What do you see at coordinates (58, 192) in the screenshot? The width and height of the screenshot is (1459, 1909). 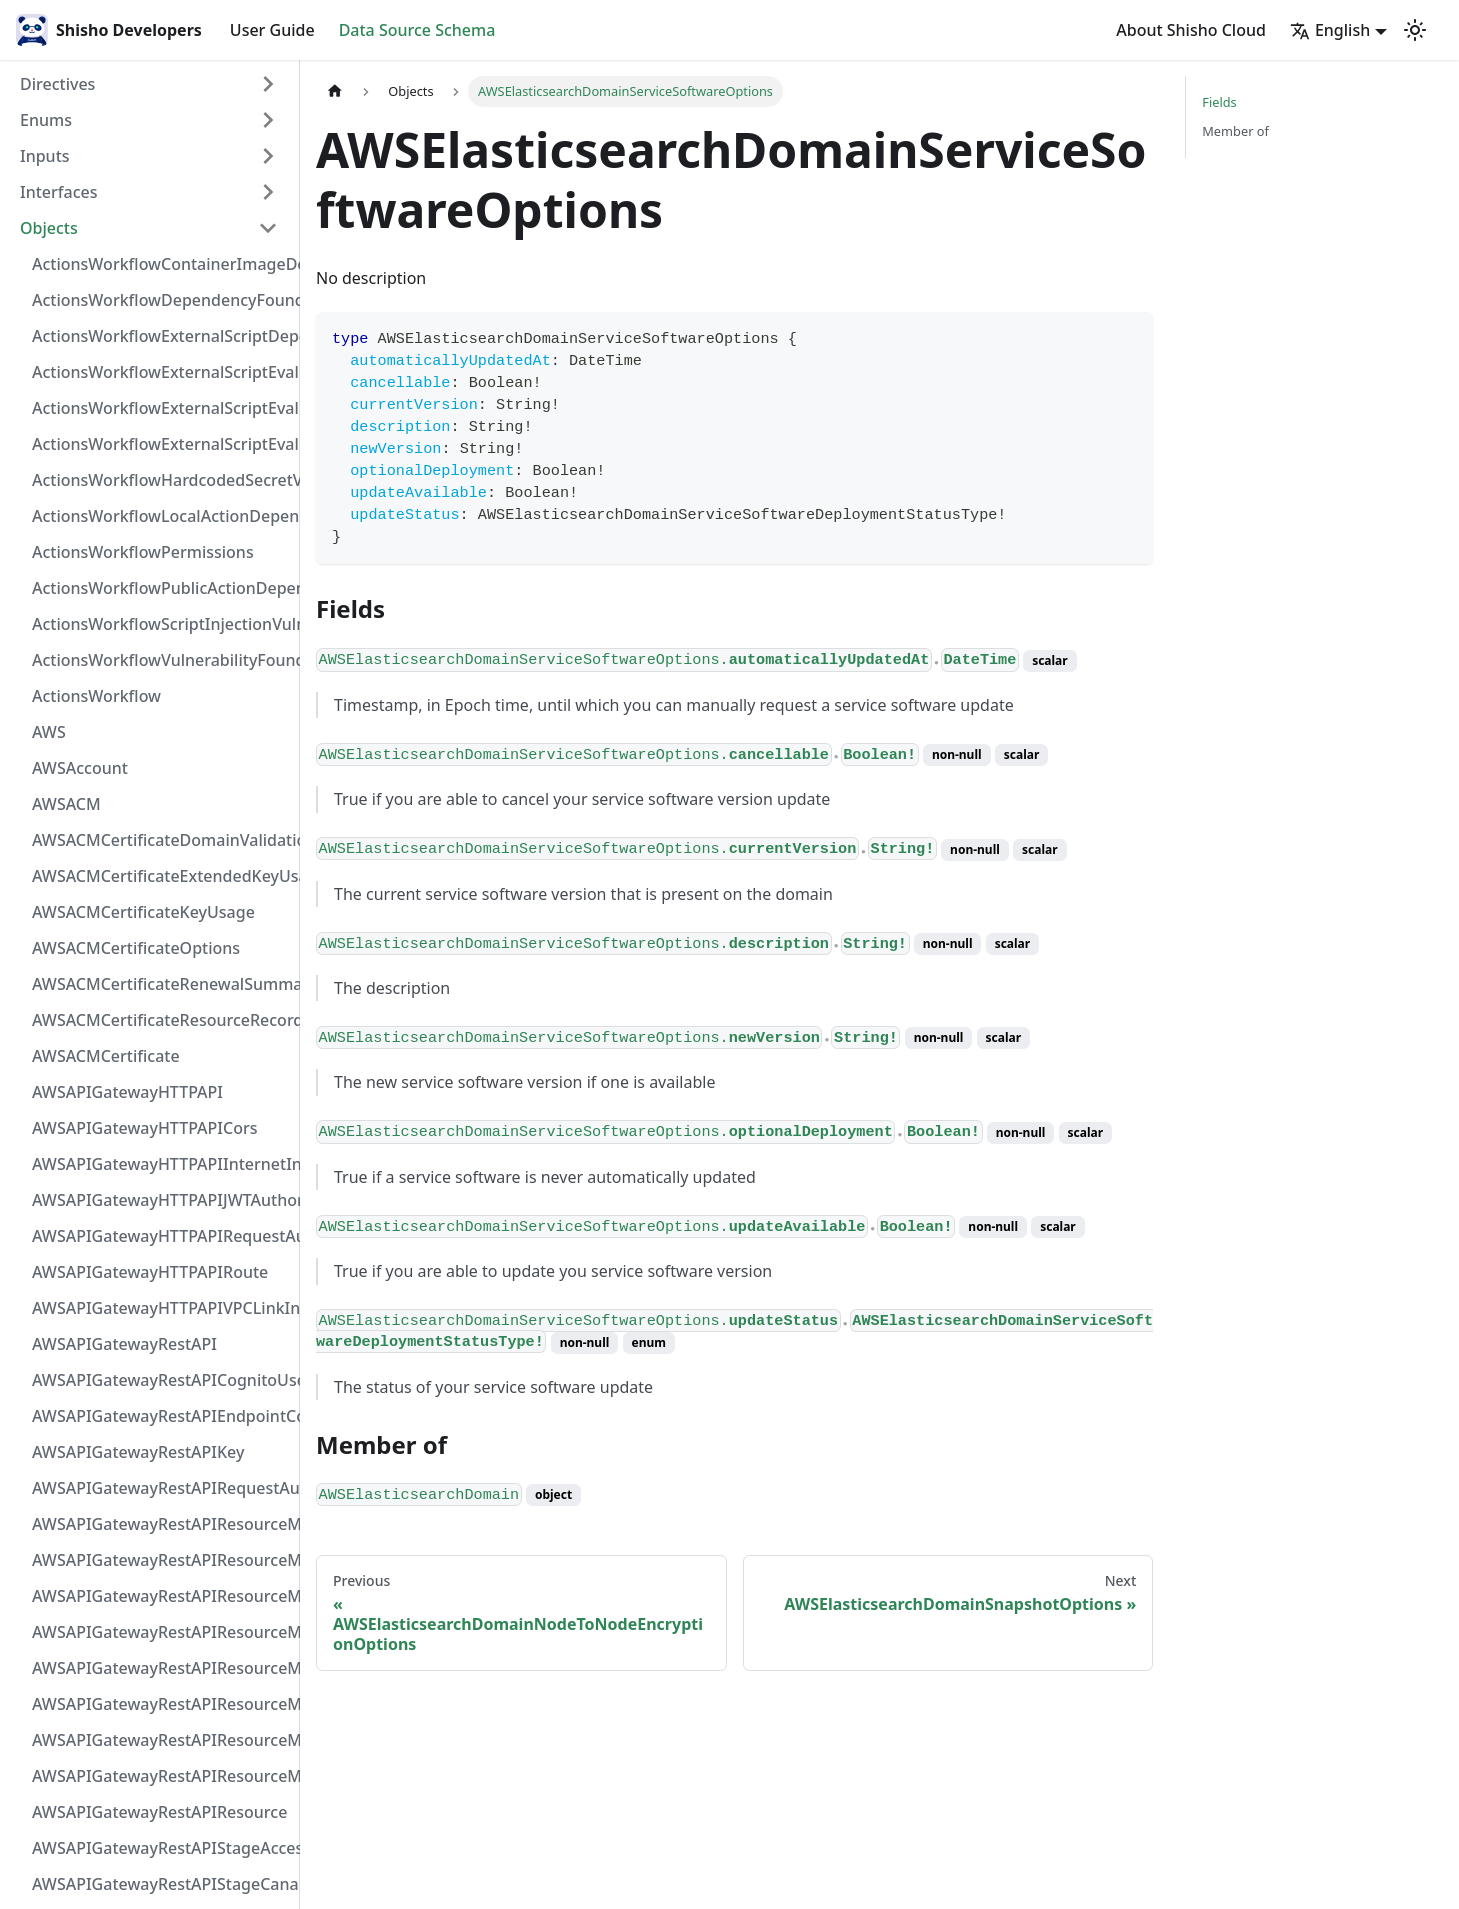 I see `Interfaces` at bounding box center [58, 192].